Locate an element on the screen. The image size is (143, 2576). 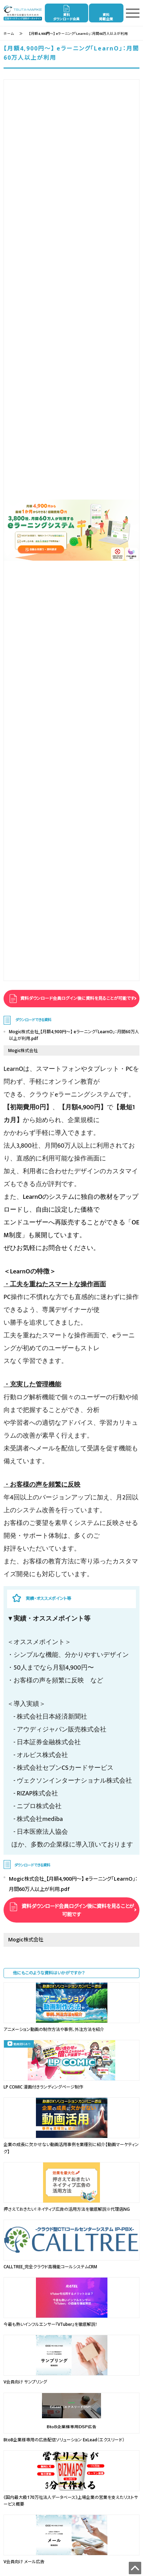
BtoB企業様専用の広告配信ソリューション ExLead（エクスリード） is located at coordinates (64, 2440).